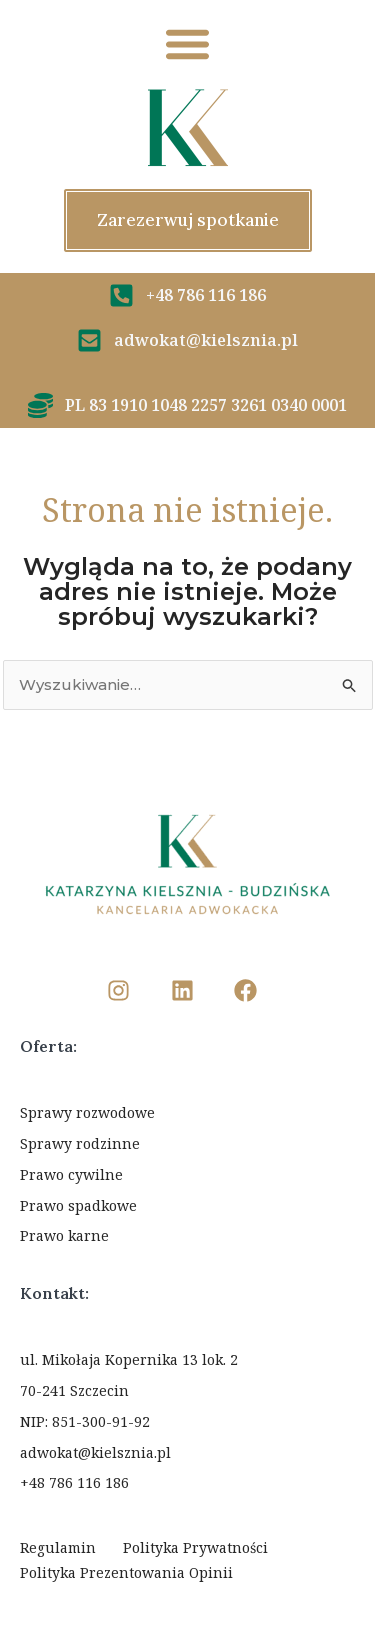  I want to click on Ustawienia, so click(187, 1537).